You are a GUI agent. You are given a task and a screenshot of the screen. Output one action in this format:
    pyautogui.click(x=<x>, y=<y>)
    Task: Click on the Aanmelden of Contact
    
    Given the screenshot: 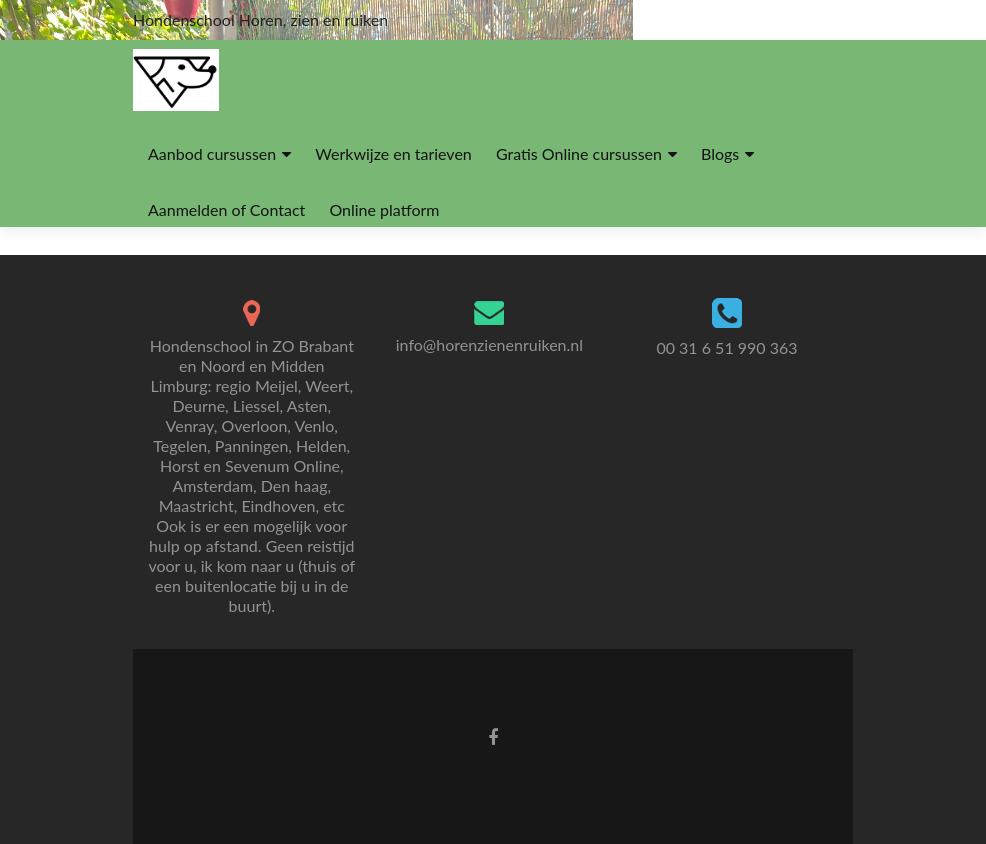 What is the action you would take?
    pyautogui.click(x=226, y=209)
    